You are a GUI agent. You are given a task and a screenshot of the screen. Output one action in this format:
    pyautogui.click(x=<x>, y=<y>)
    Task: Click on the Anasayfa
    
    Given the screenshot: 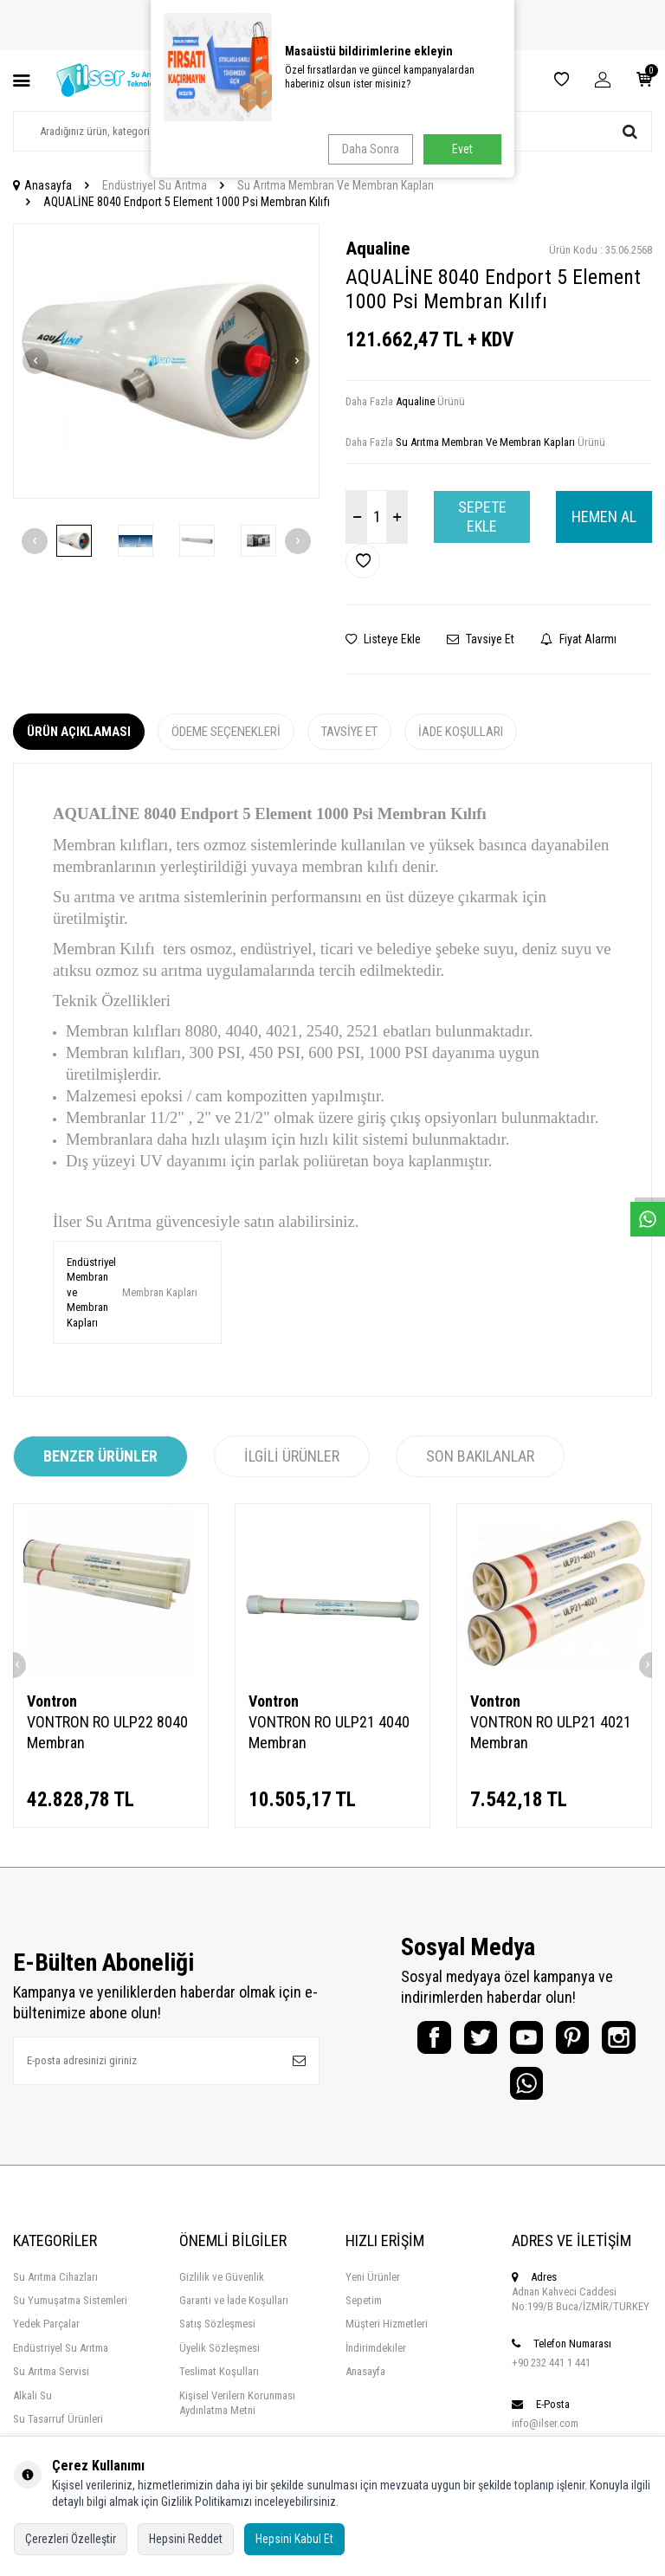 What is the action you would take?
    pyautogui.click(x=42, y=185)
    